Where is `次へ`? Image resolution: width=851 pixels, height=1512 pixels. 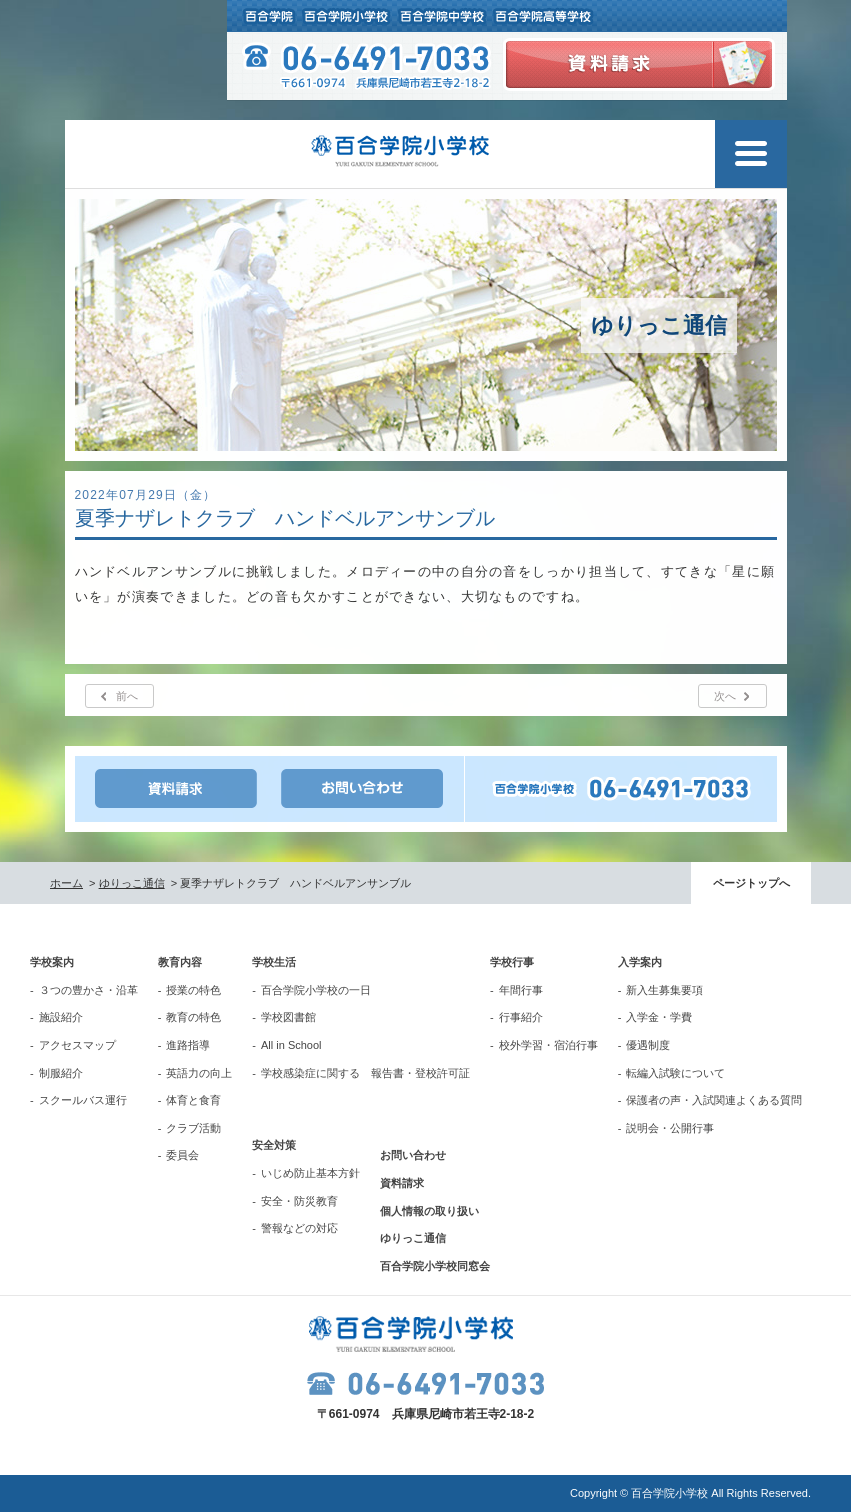
次へ is located at coordinates (725, 696).